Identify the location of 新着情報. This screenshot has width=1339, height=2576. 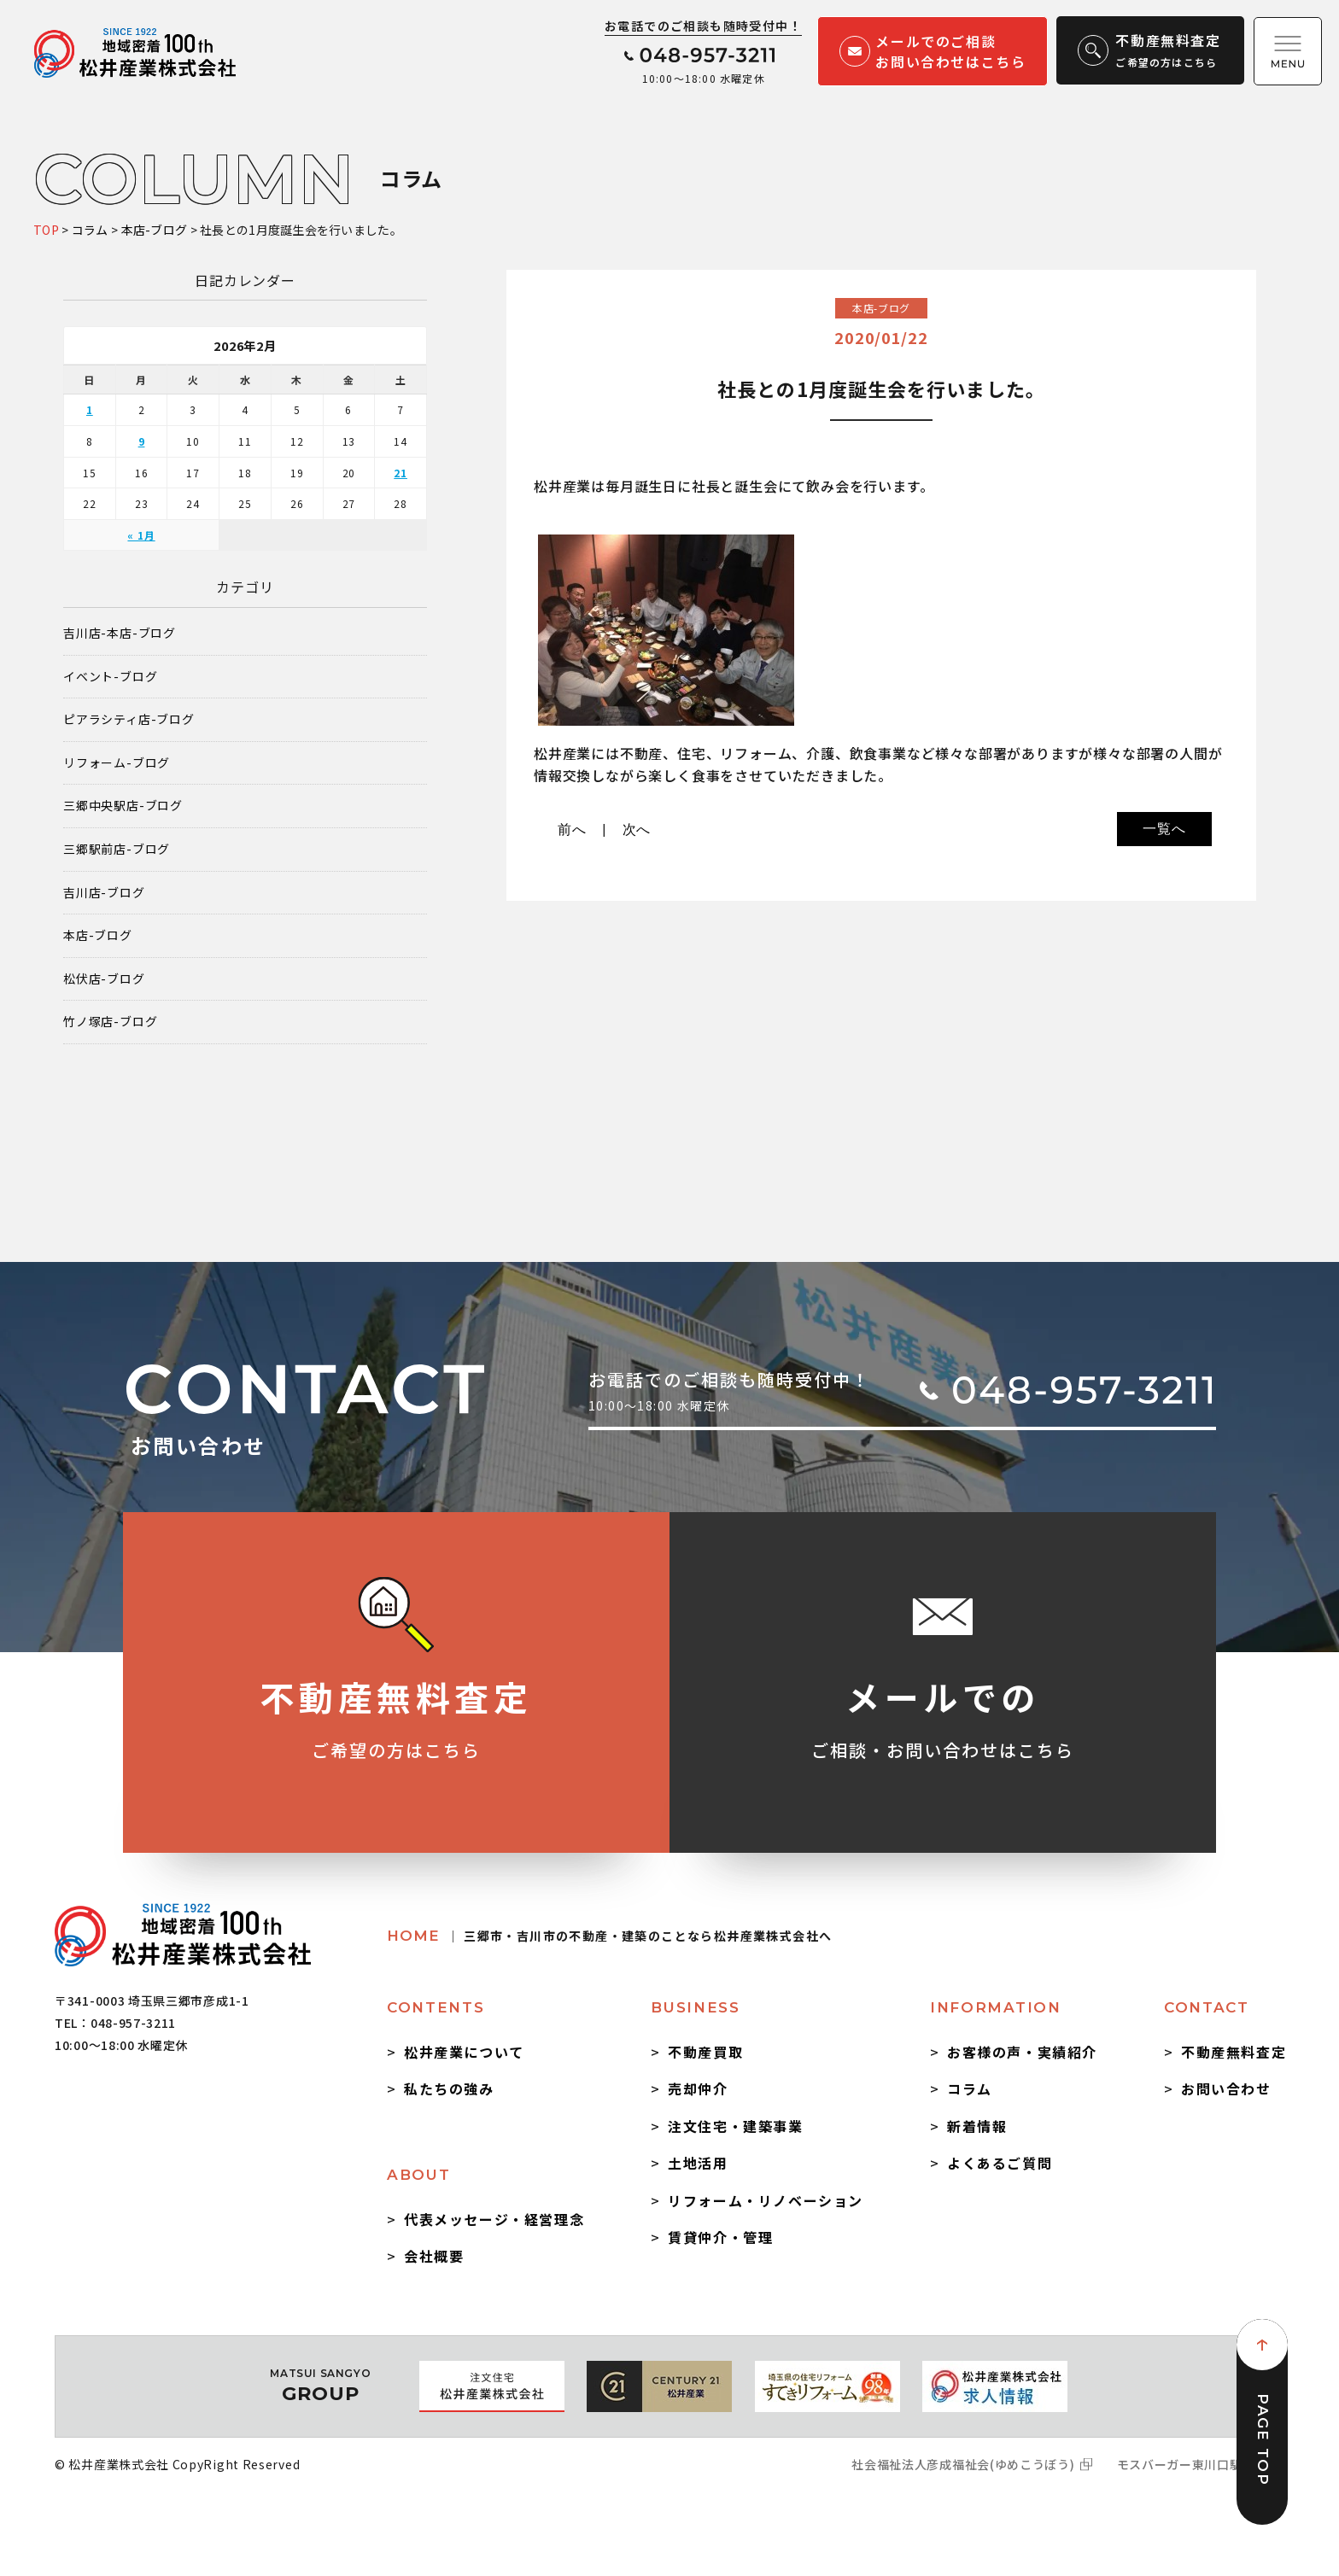
(977, 2126).